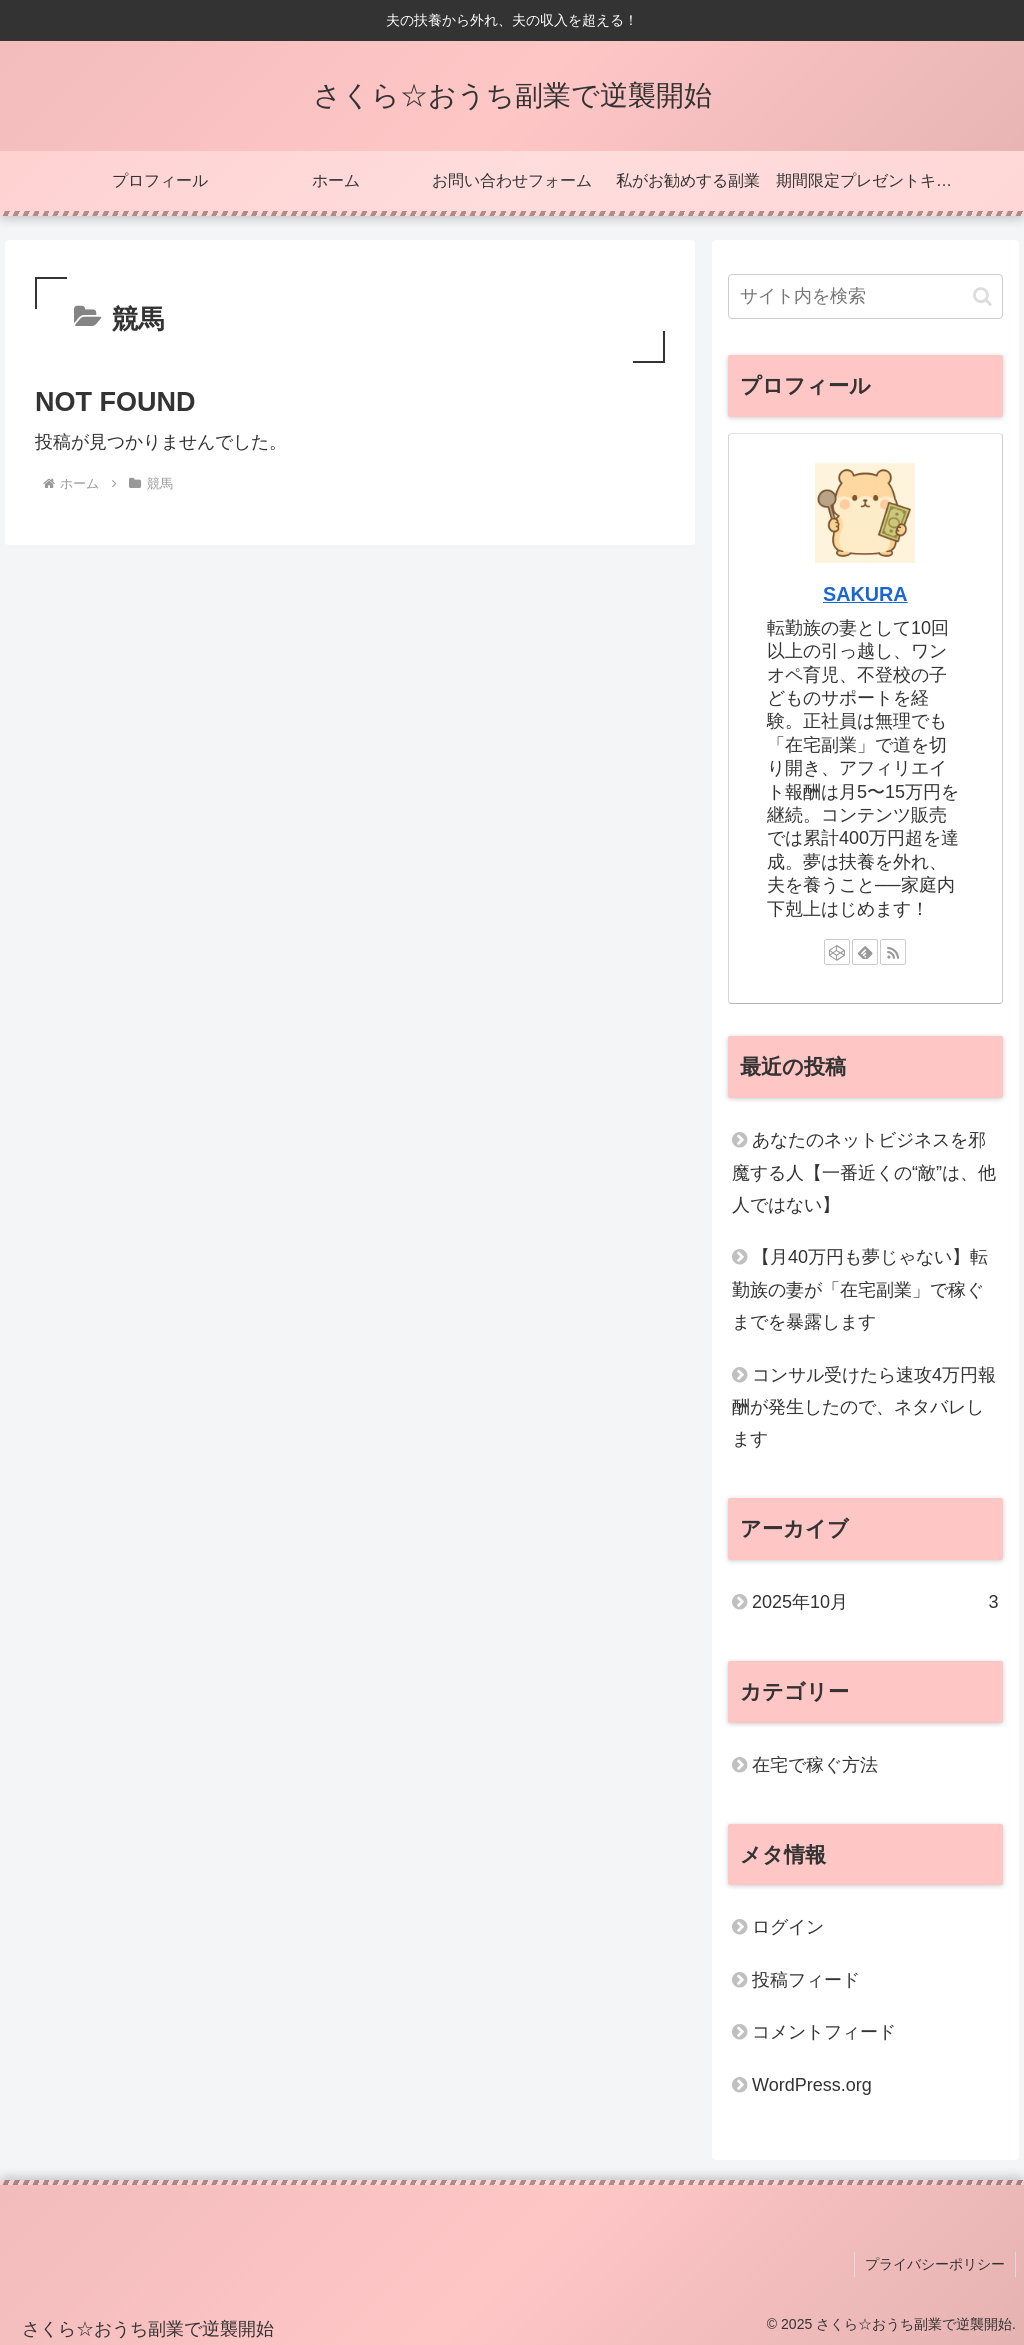 This screenshot has height=2345, width=1024. I want to click on 【月40万円も夢じゃない】転勤族の妻が「在宅副業」で稼ぐまでを暴露します, so click(860, 1289).